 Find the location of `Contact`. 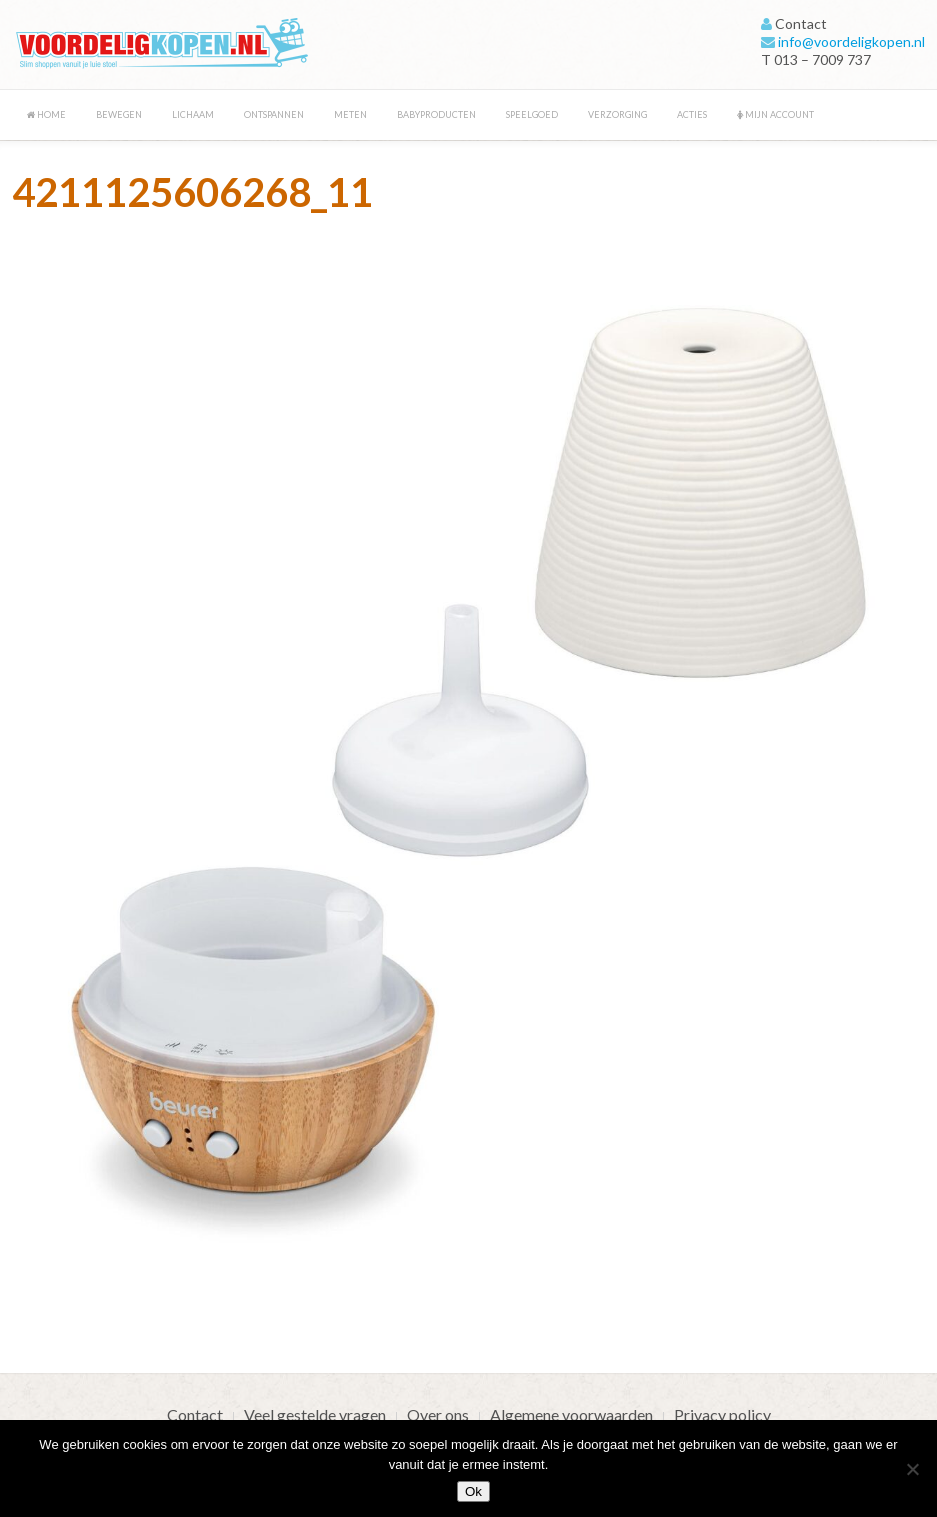

Contact is located at coordinates (195, 1414).